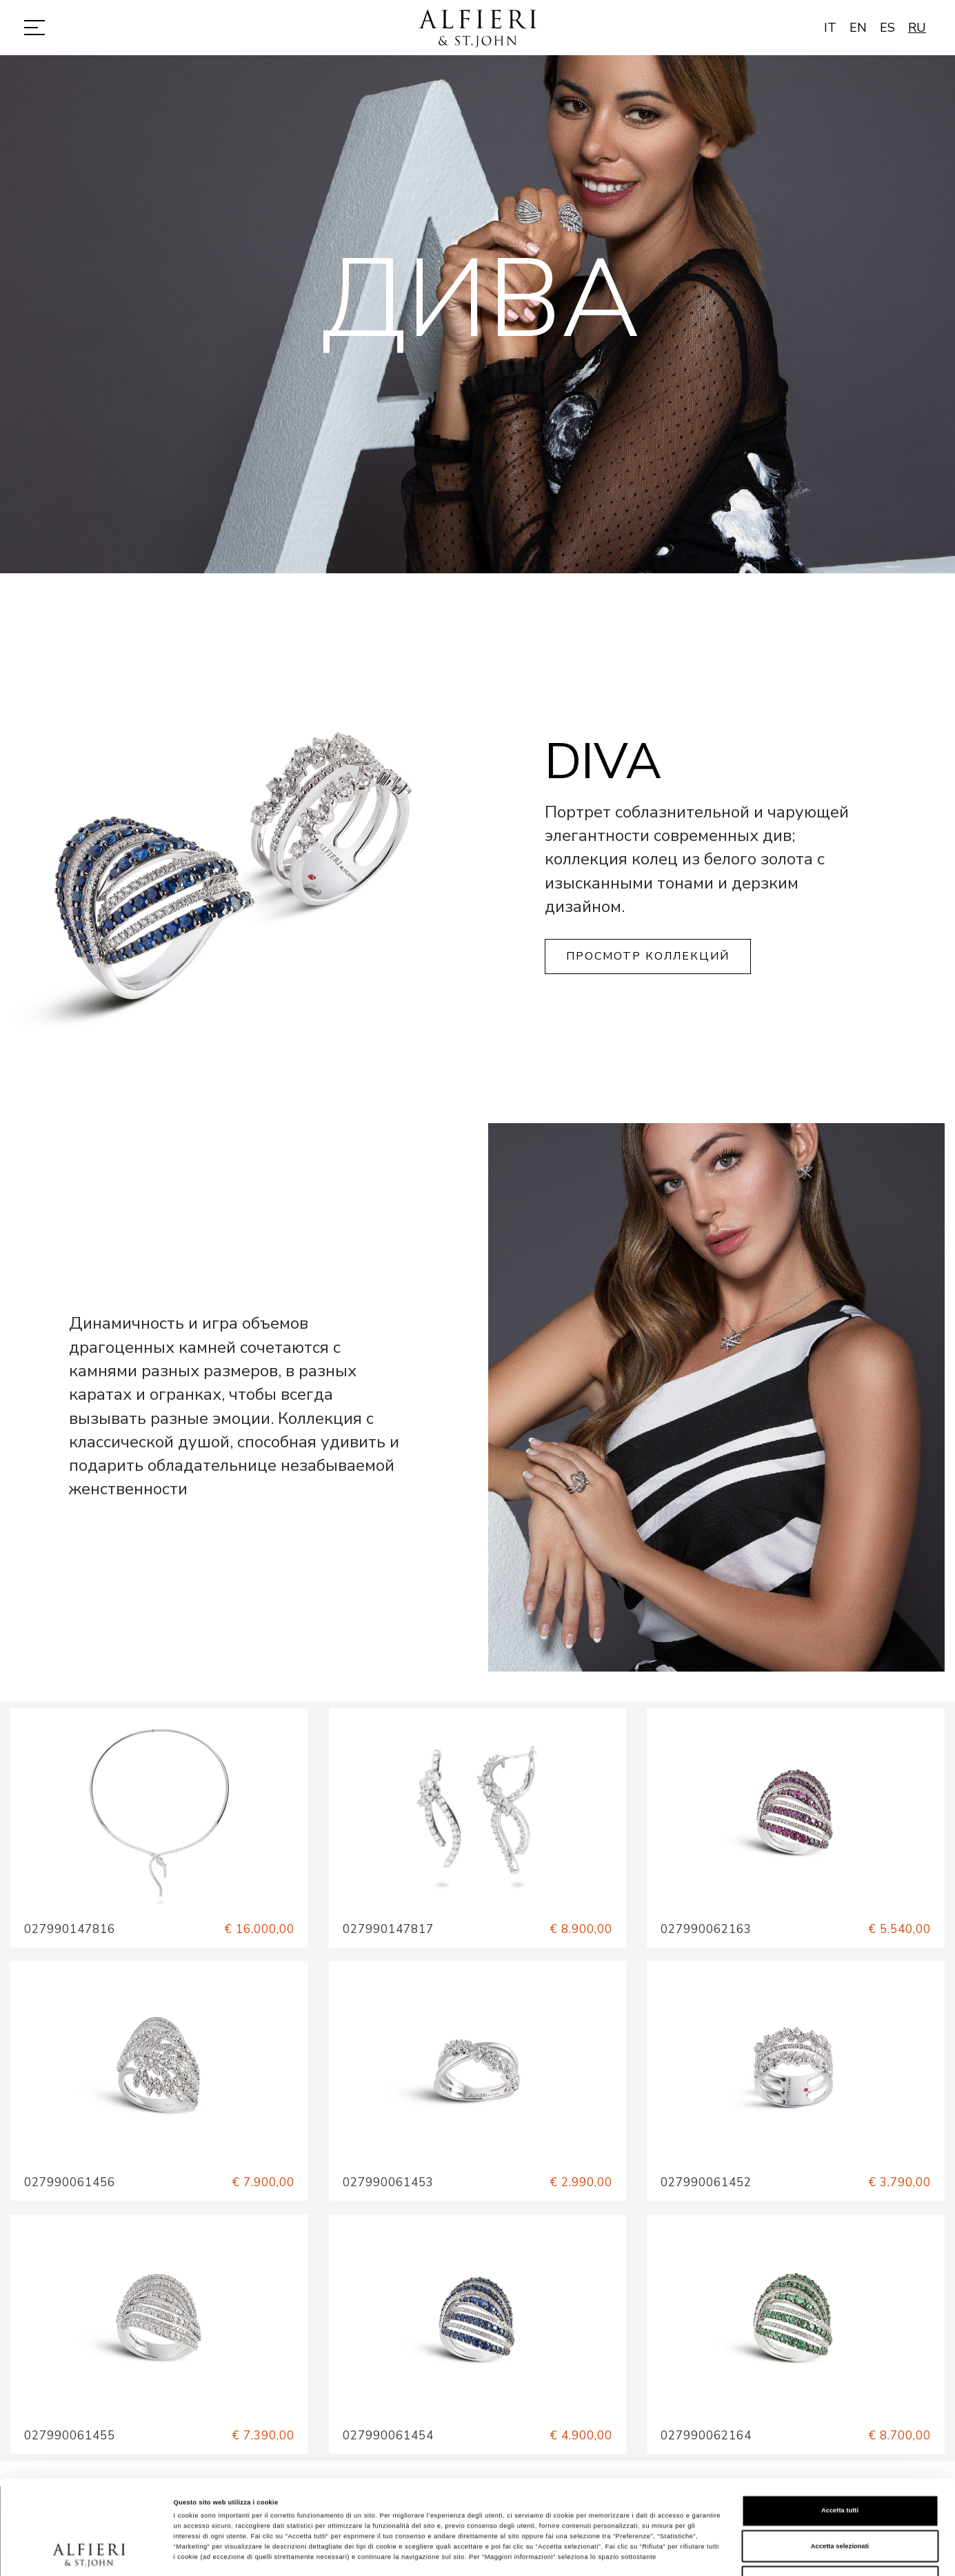  Describe the element at coordinates (388, 1929) in the screenshot. I see `027990147817` at that location.